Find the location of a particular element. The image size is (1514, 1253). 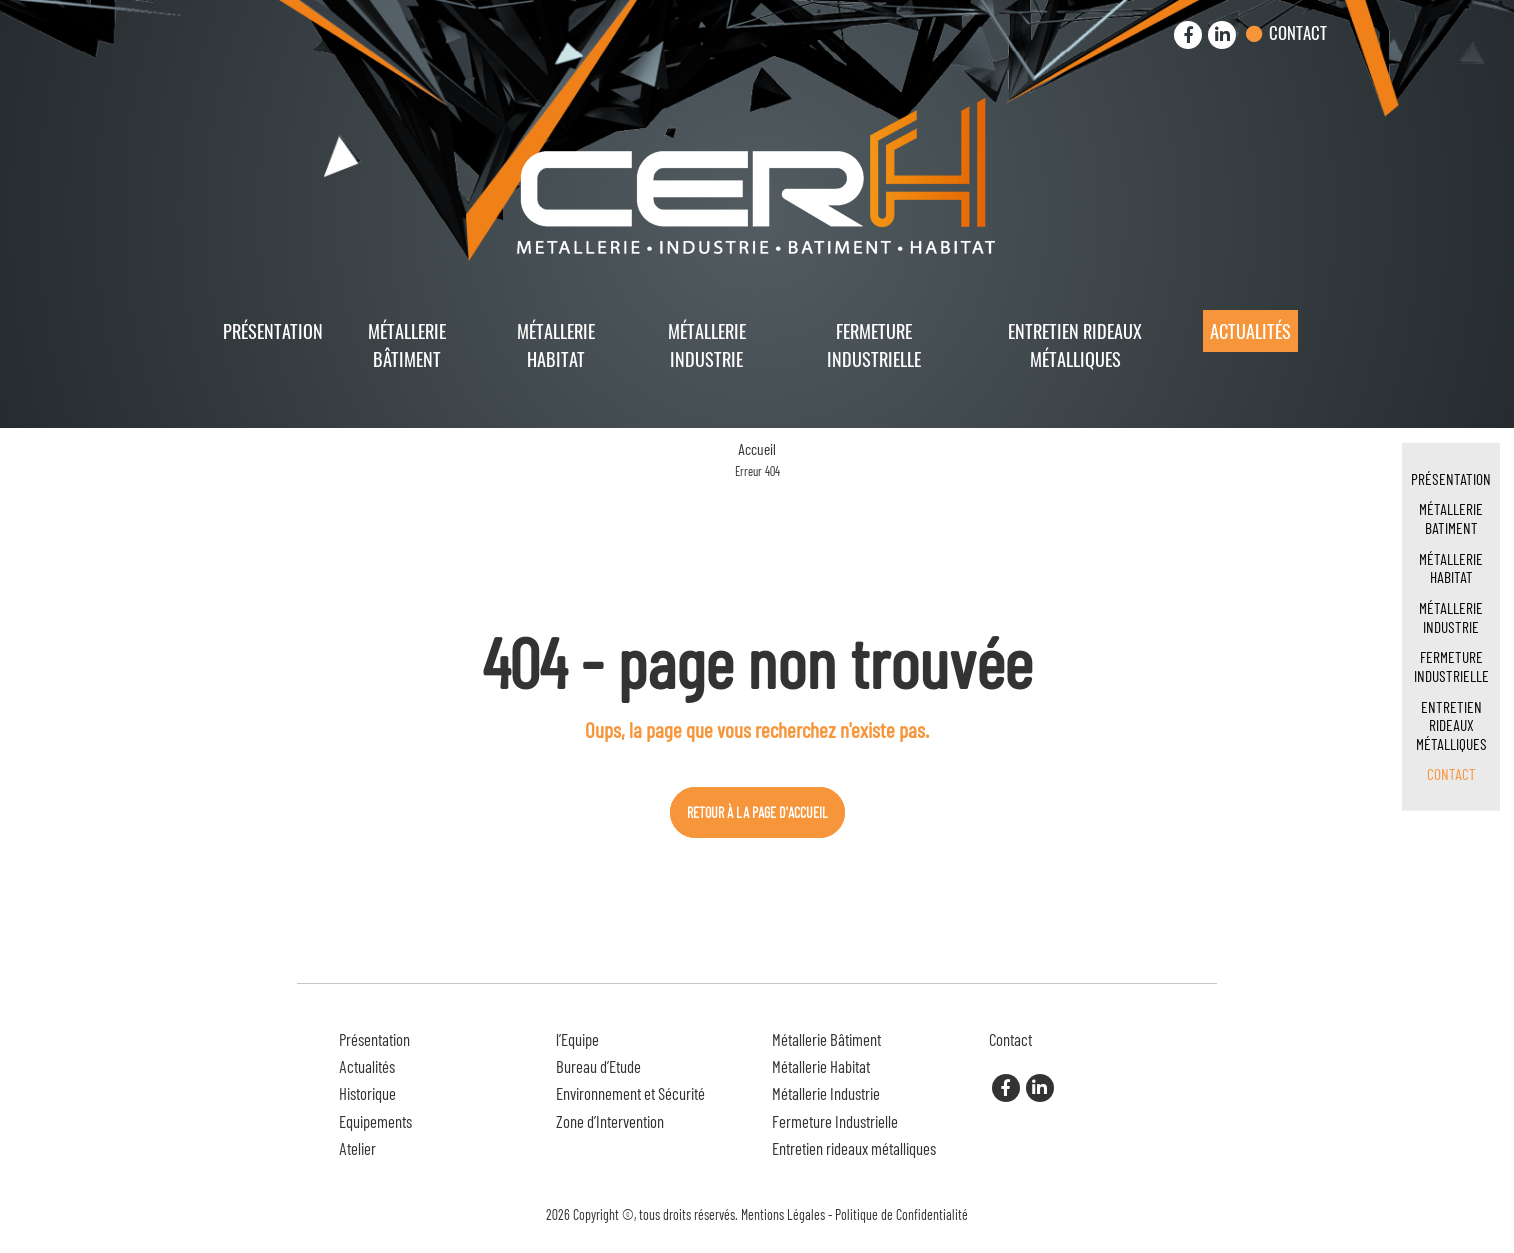

Zone d’Intervention is located at coordinates (610, 1121).